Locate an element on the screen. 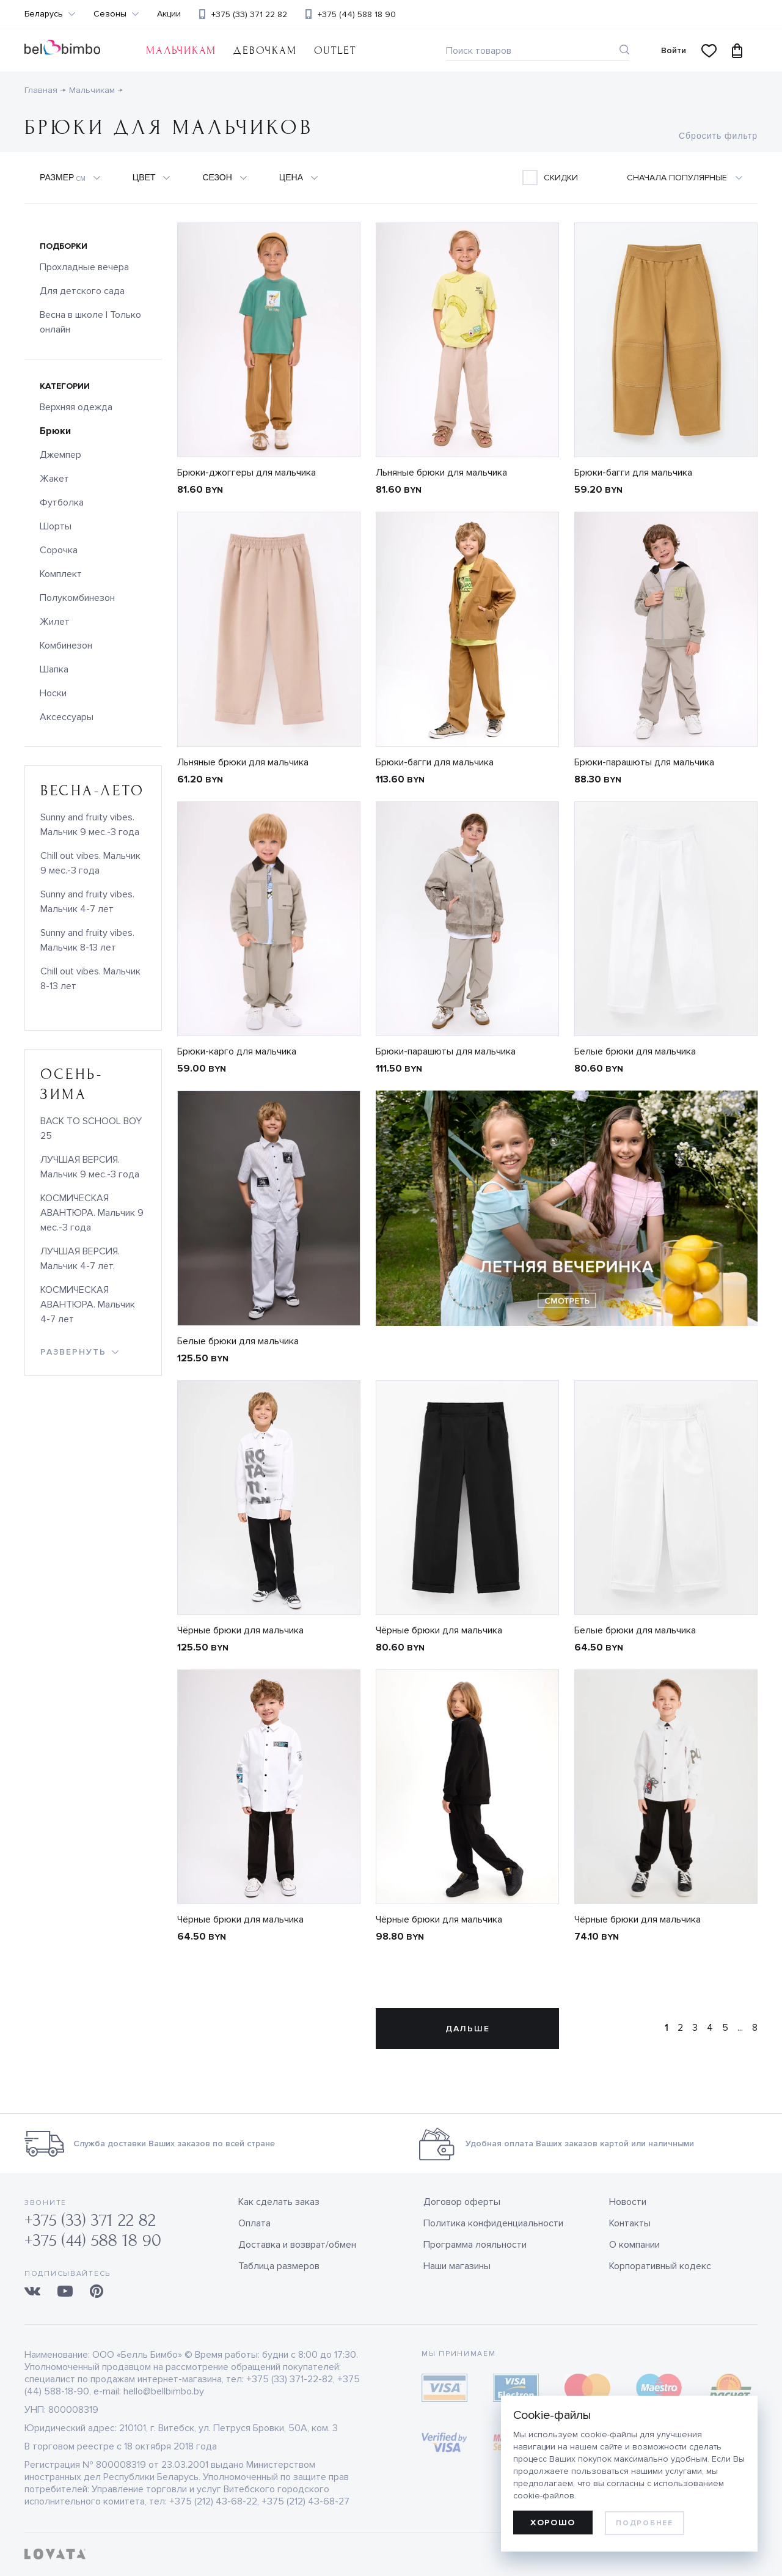 The width and height of the screenshot is (782, 2576). Льняные брюки для мальчика is located at coordinates (441, 472).